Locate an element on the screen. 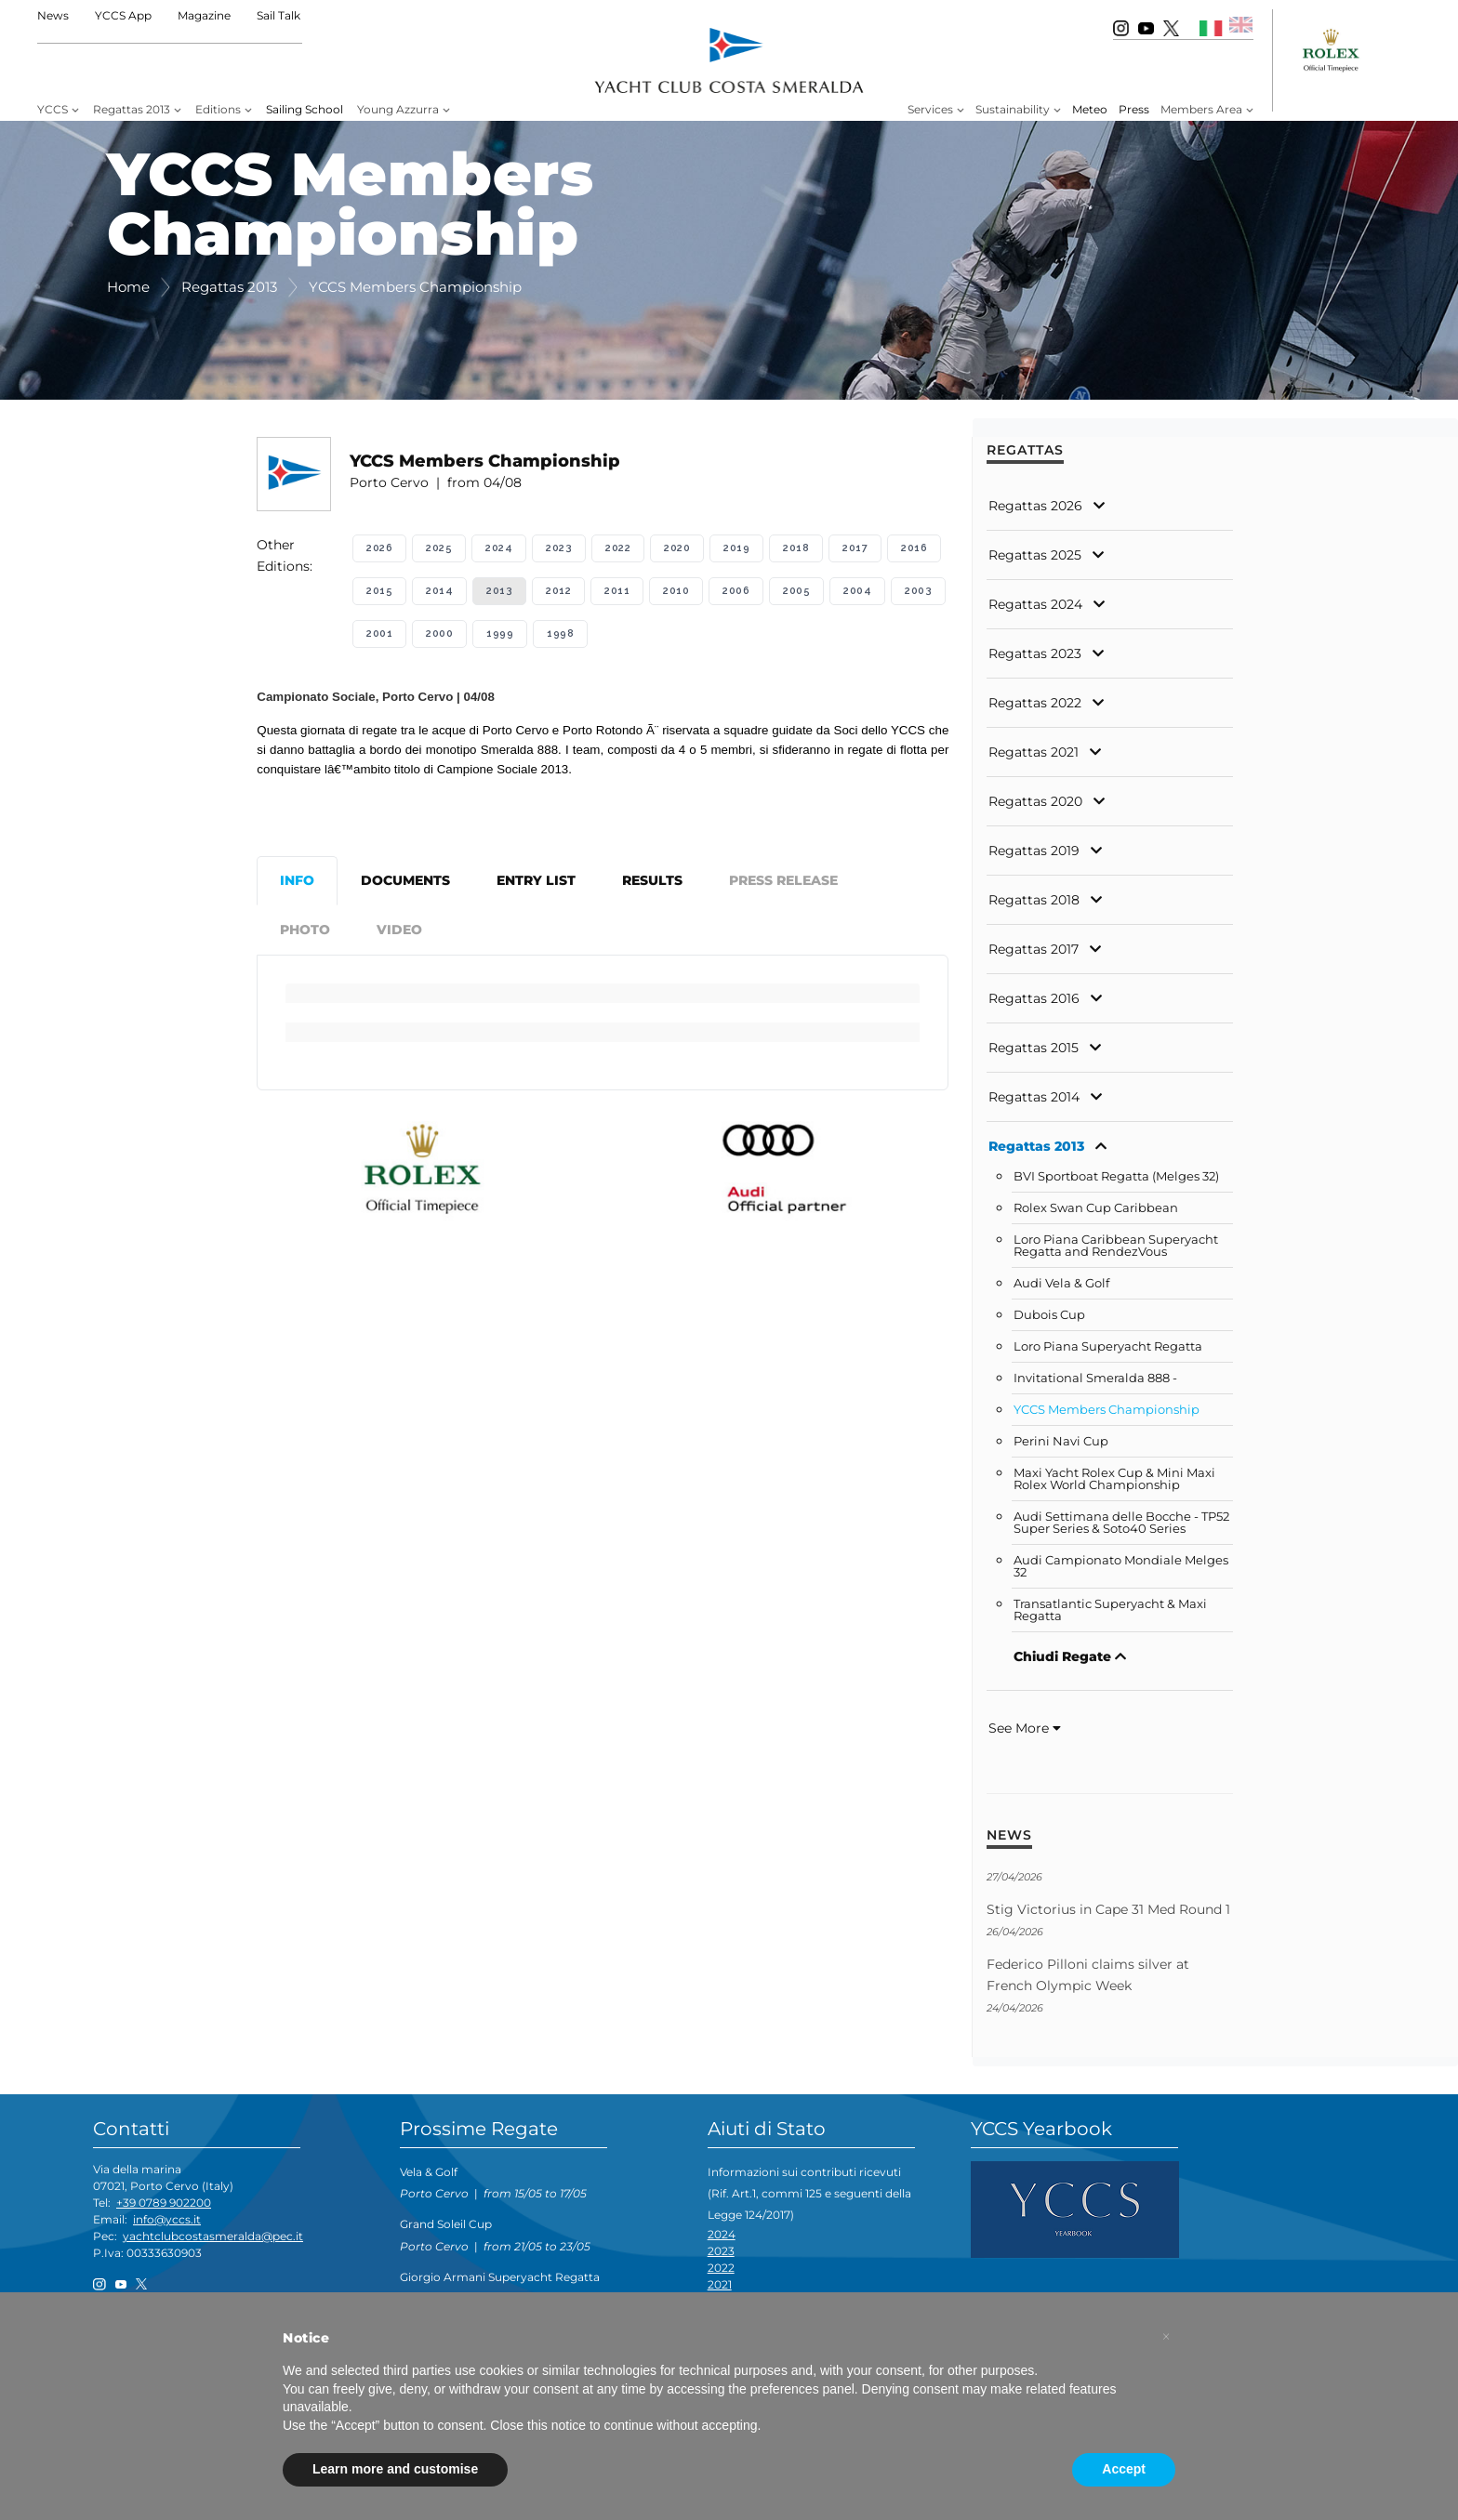  2005 is located at coordinates (796, 591).